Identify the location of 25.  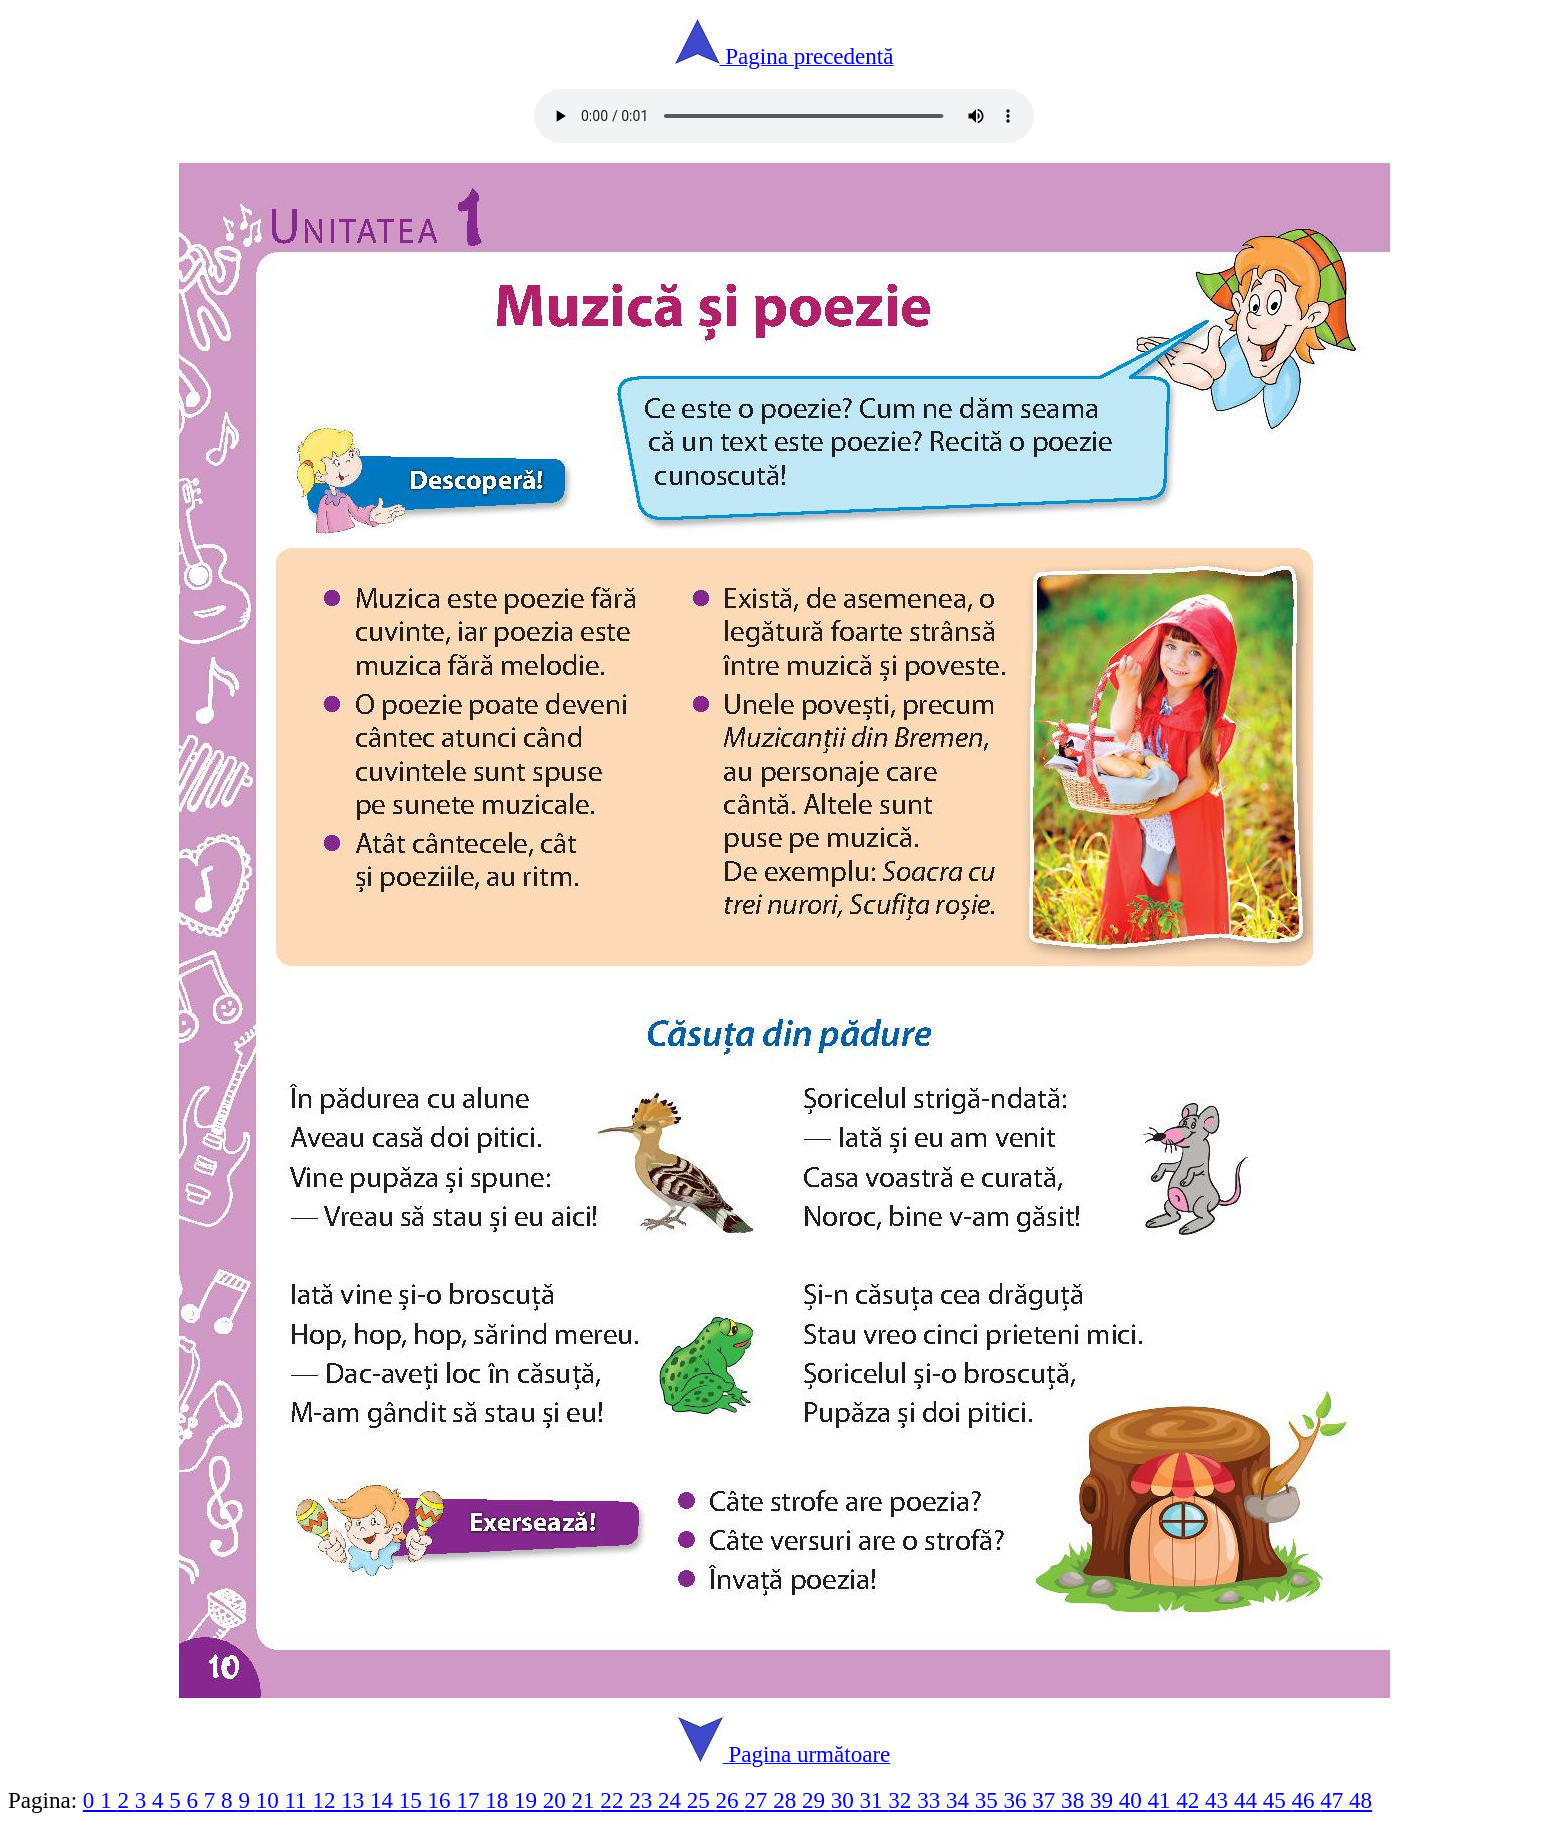
(701, 1800).